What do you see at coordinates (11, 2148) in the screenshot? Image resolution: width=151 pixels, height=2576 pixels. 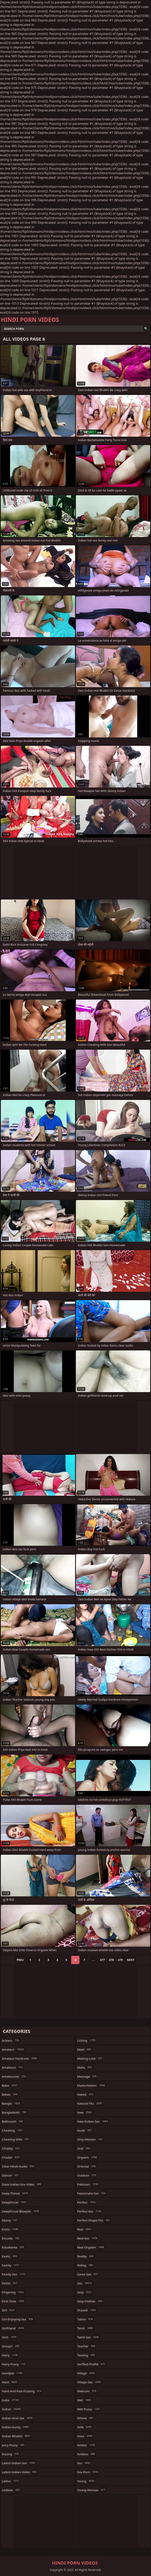 I see `chubby` at bounding box center [11, 2148].